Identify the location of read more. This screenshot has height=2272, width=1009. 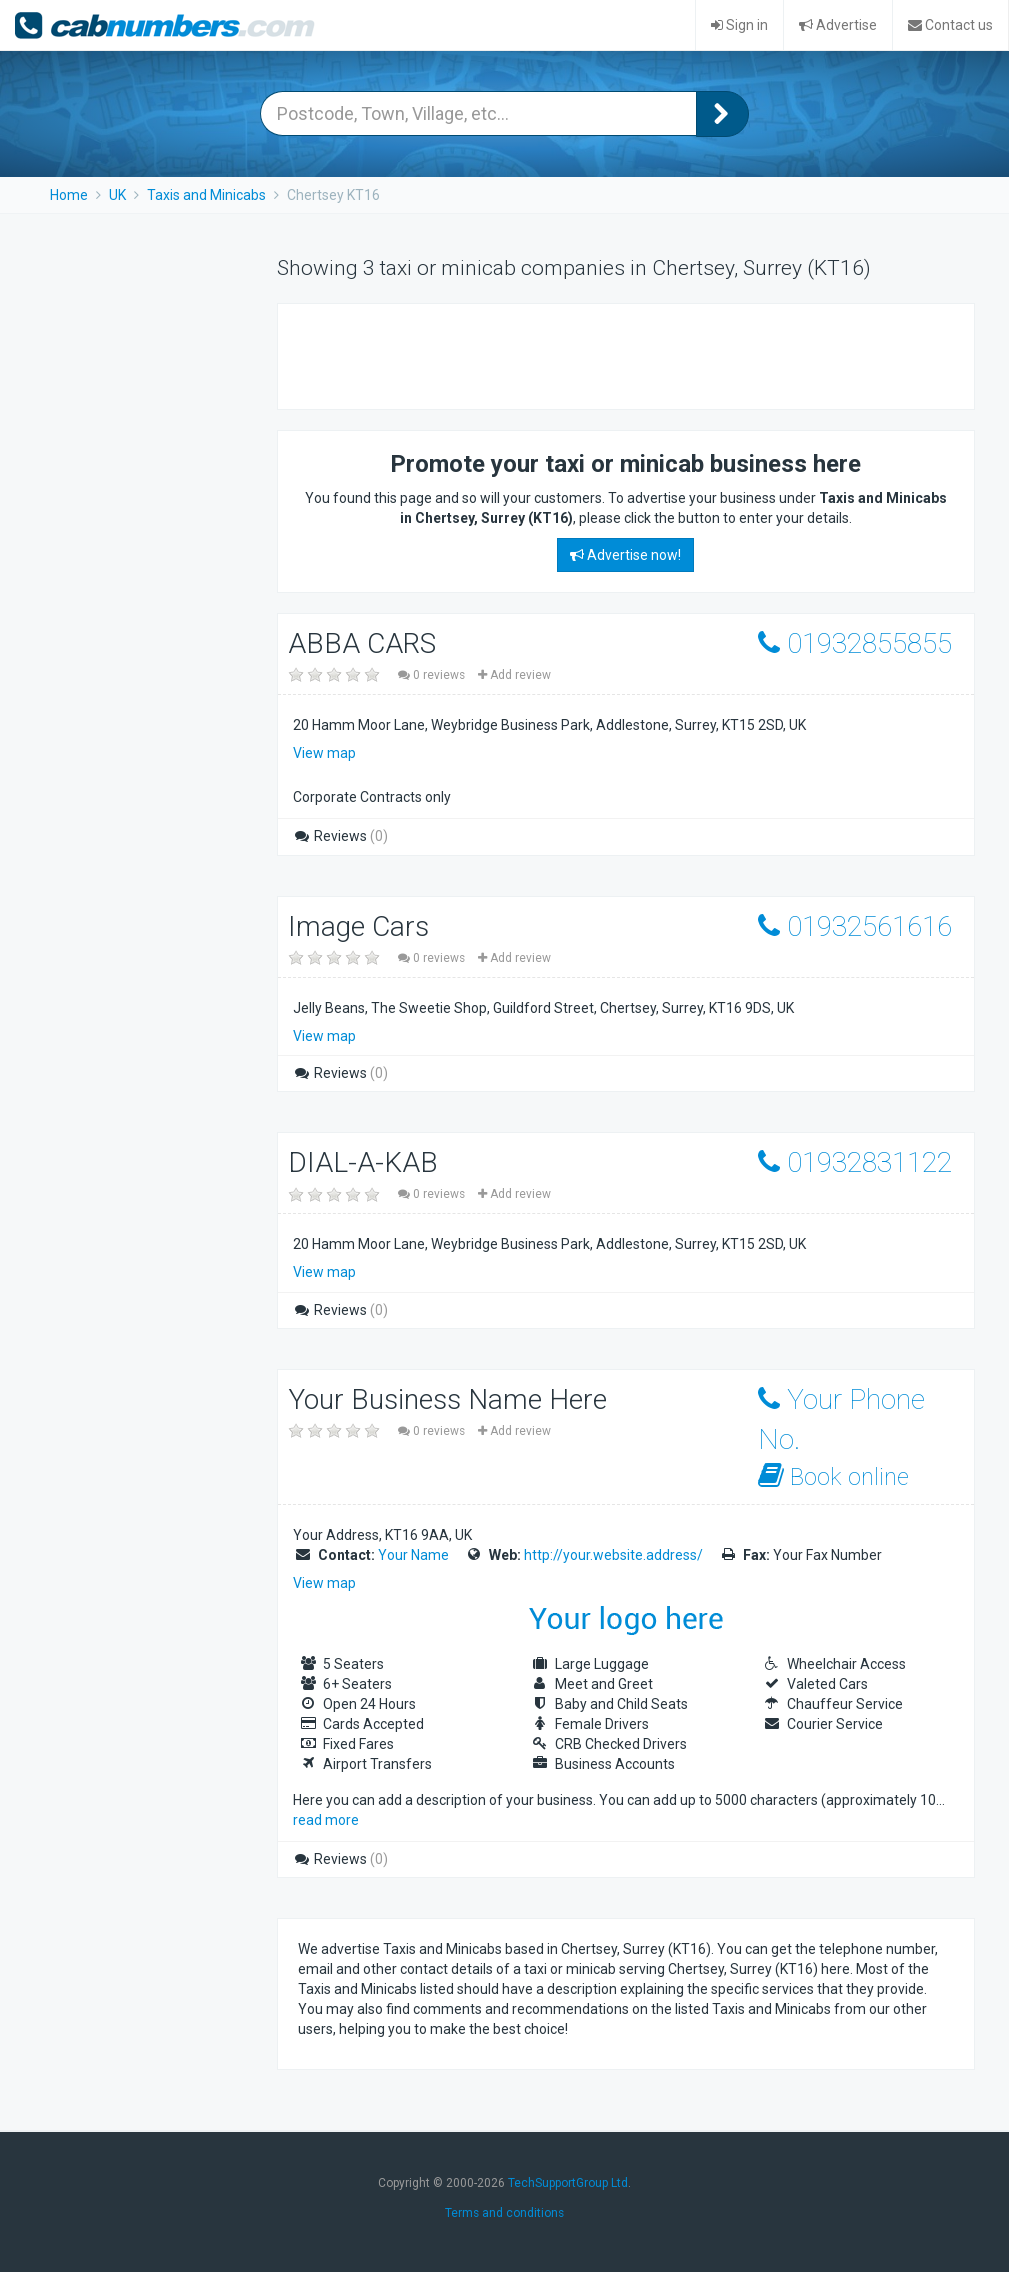
(326, 1820).